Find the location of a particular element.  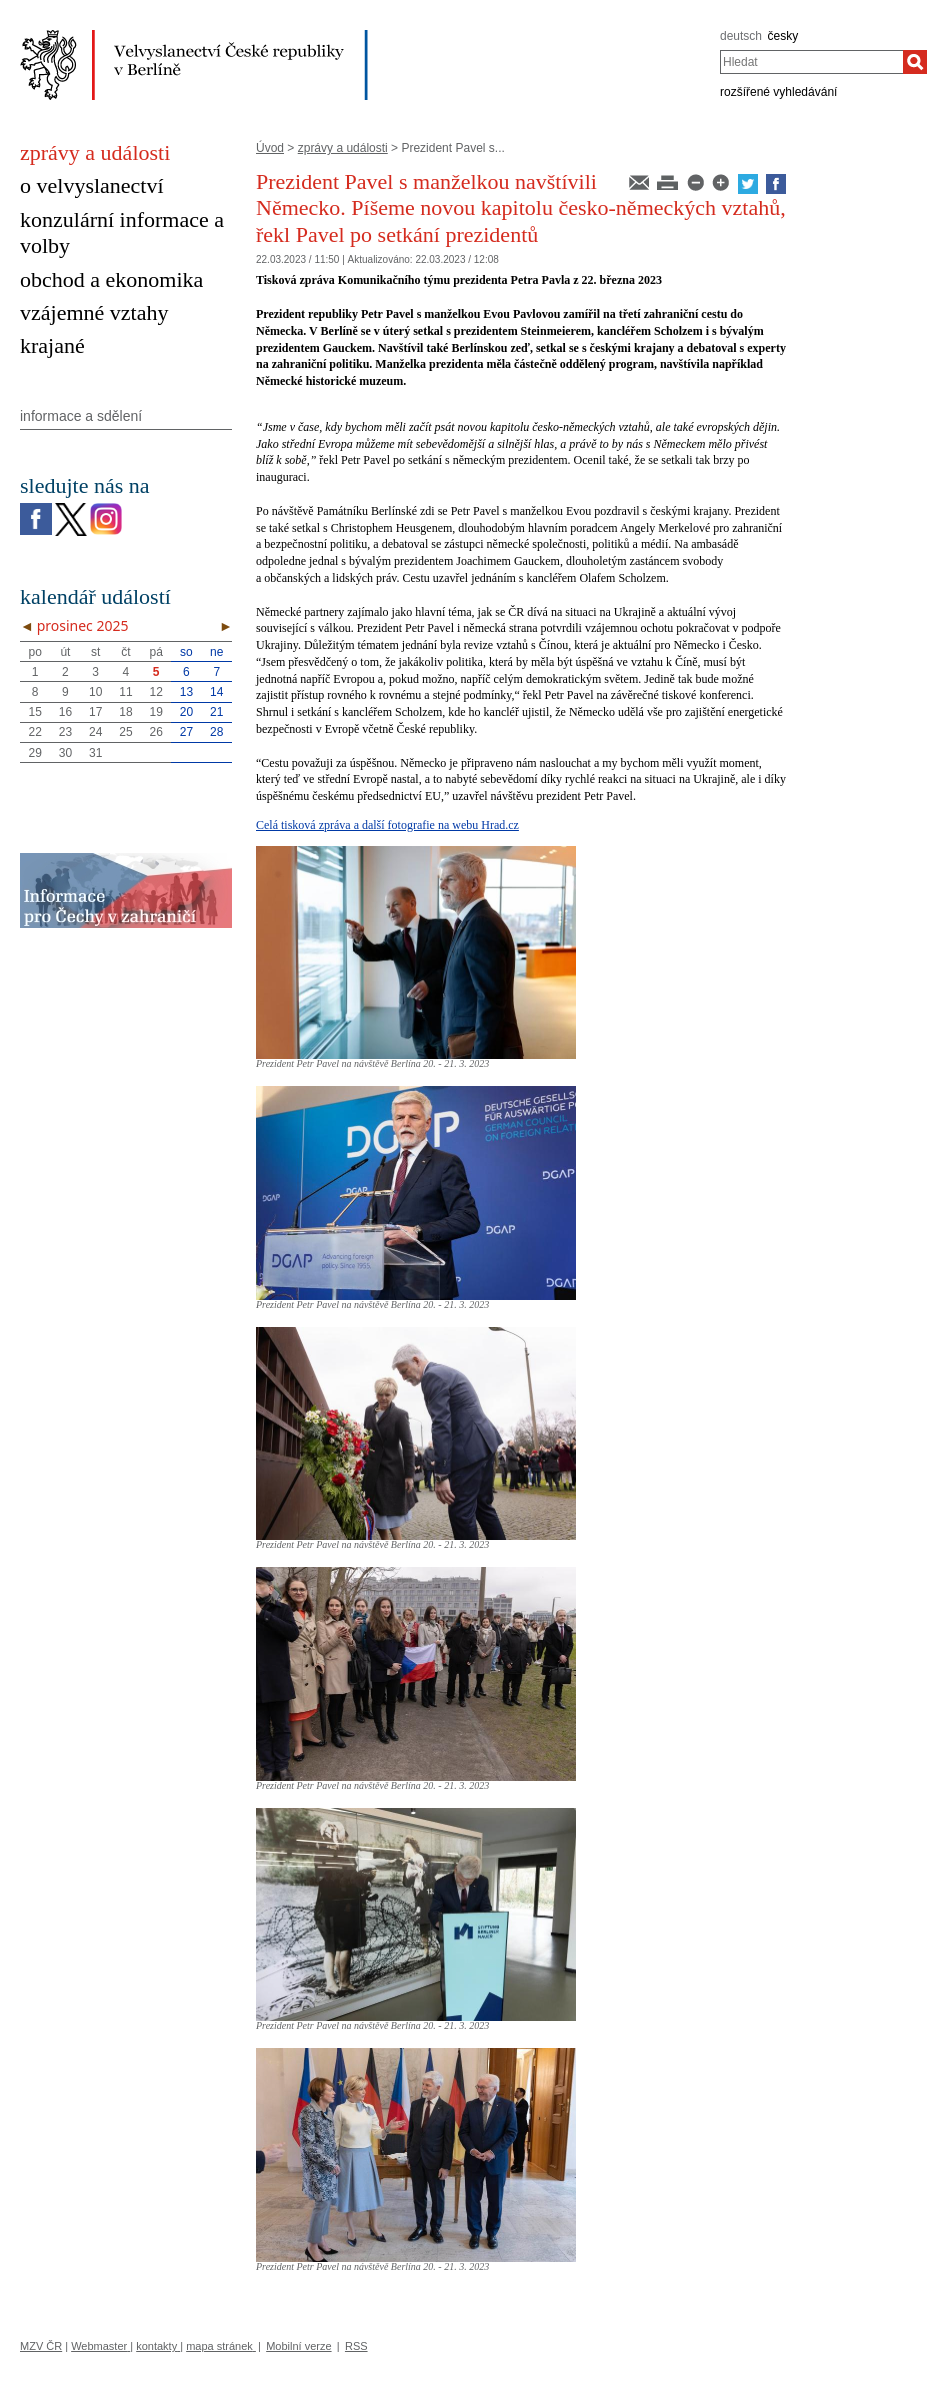

Úvod is located at coordinates (270, 148).